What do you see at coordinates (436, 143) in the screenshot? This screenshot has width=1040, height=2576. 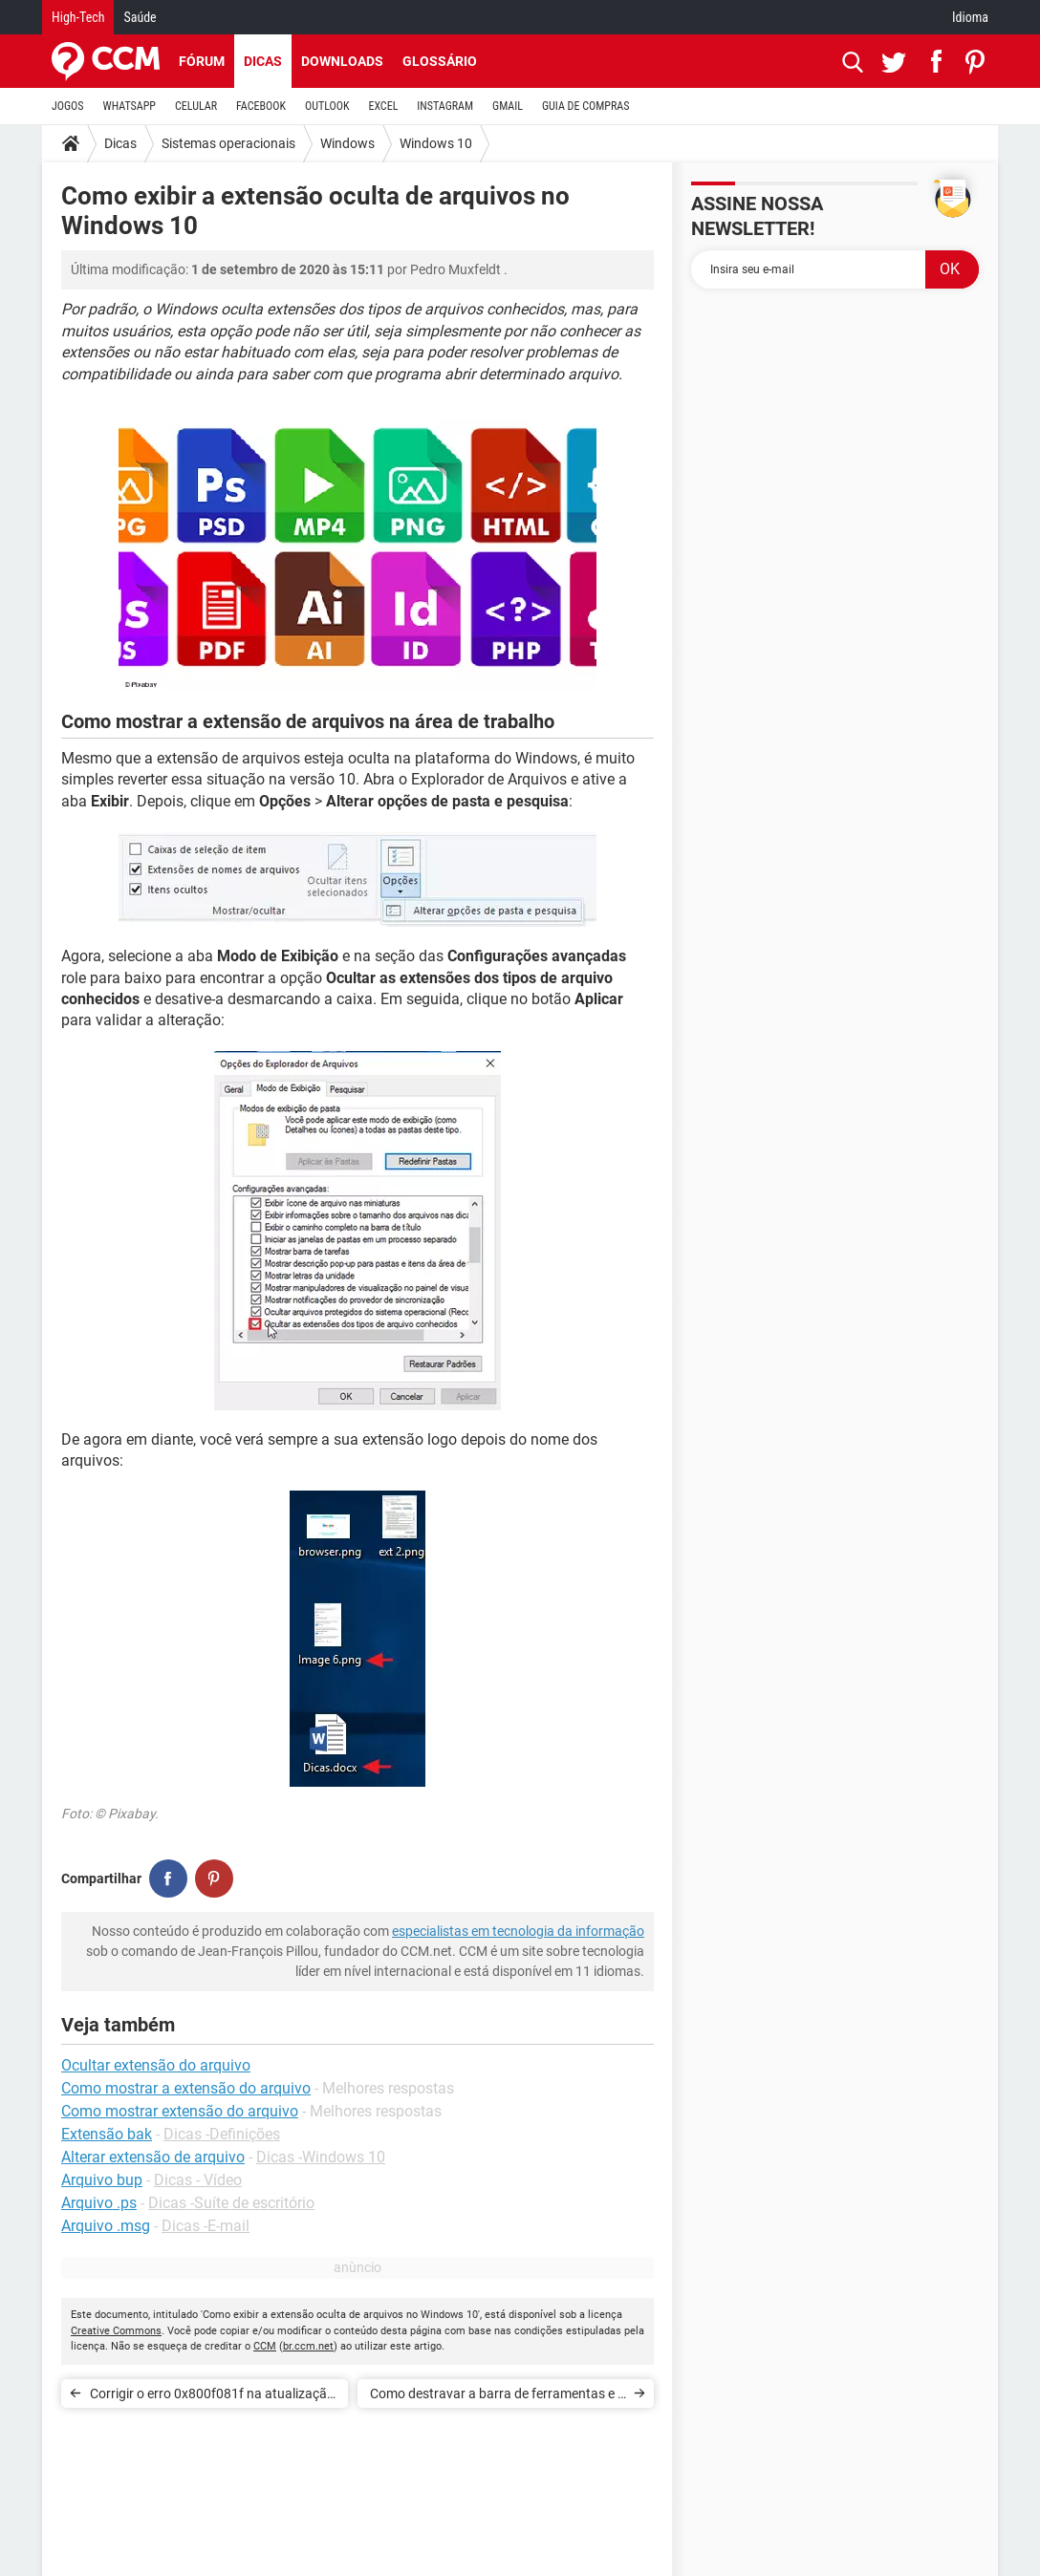 I see `Windows 10` at bounding box center [436, 143].